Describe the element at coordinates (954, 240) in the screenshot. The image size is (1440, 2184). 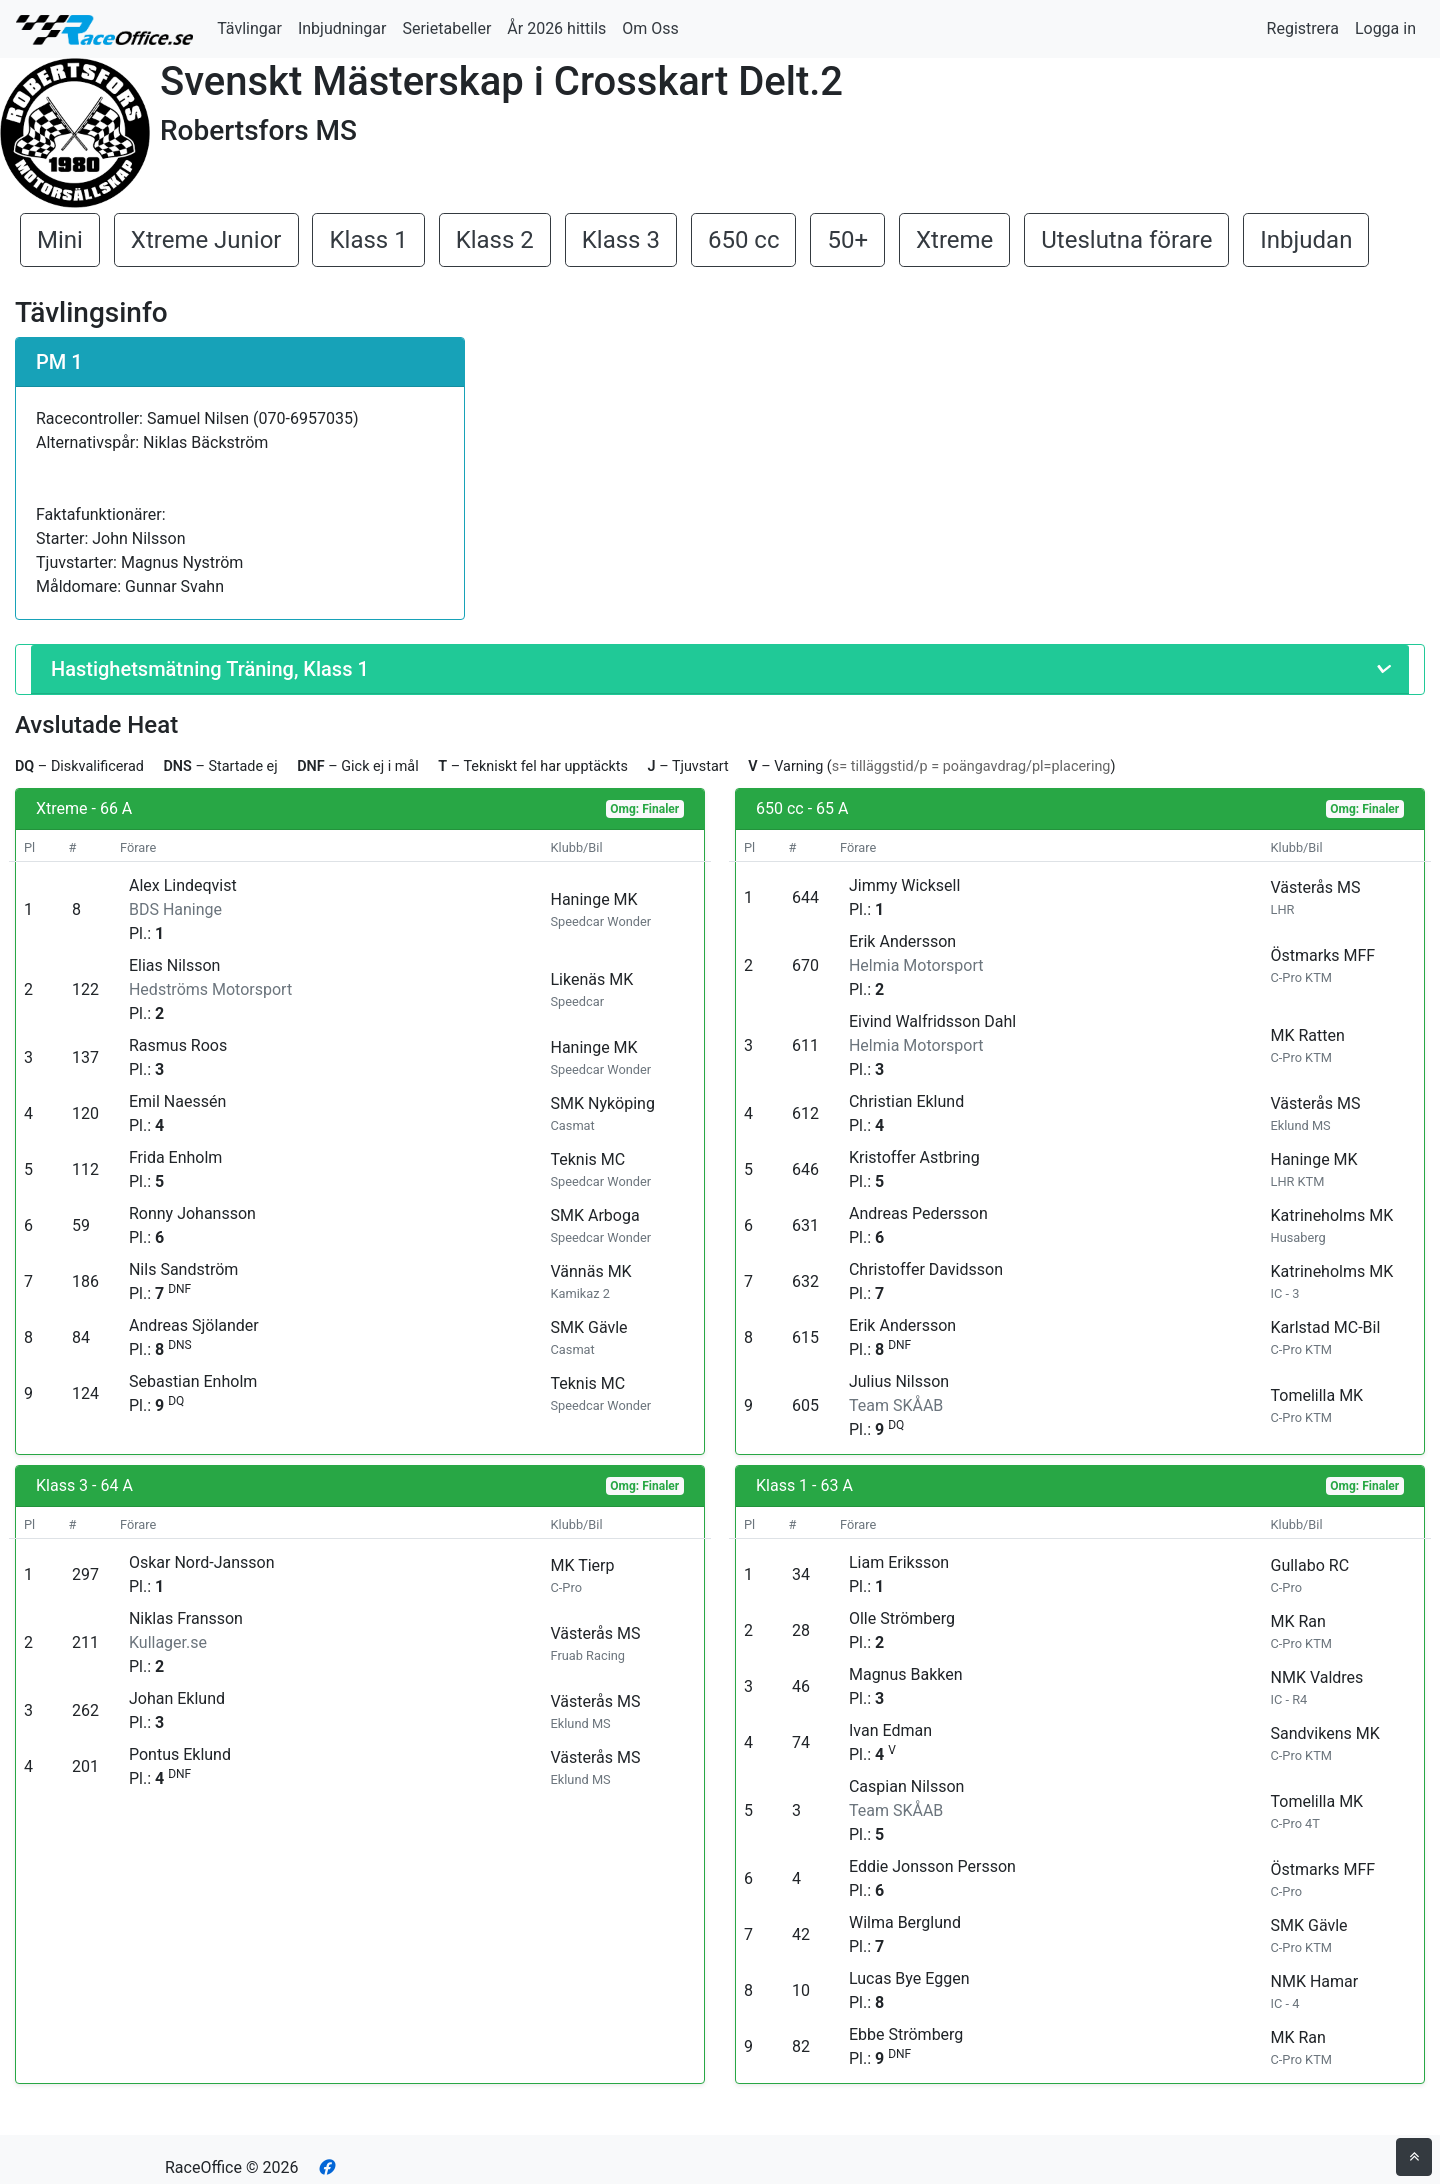
I see `Xtreme` at that location.